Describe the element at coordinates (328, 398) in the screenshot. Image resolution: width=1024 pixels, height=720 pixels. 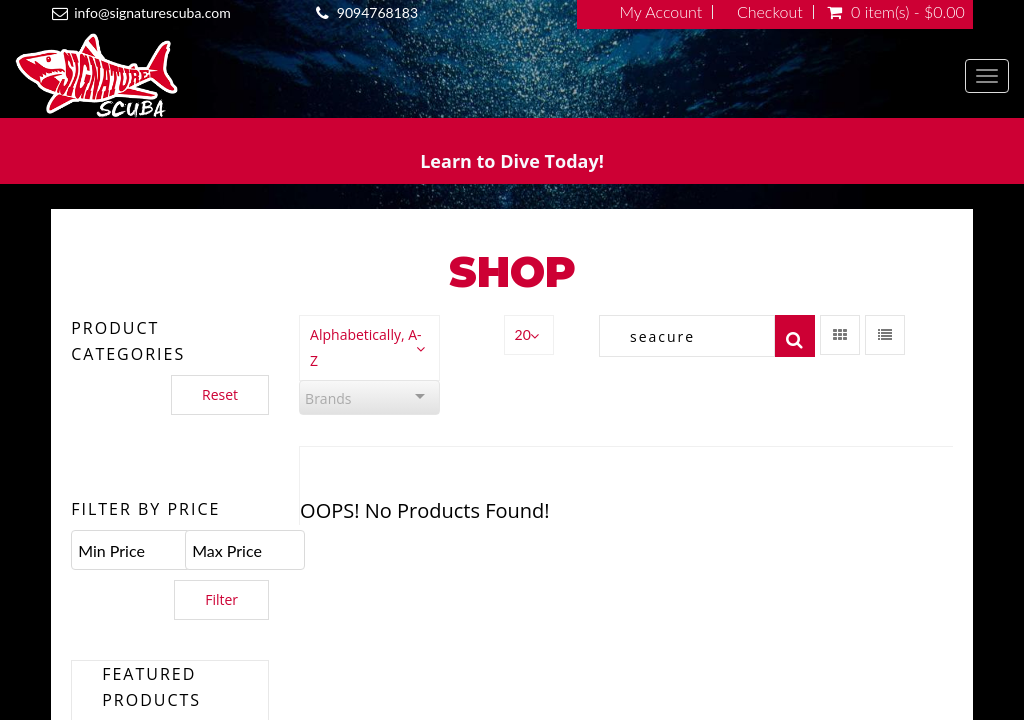
I see `Brands` at that location.